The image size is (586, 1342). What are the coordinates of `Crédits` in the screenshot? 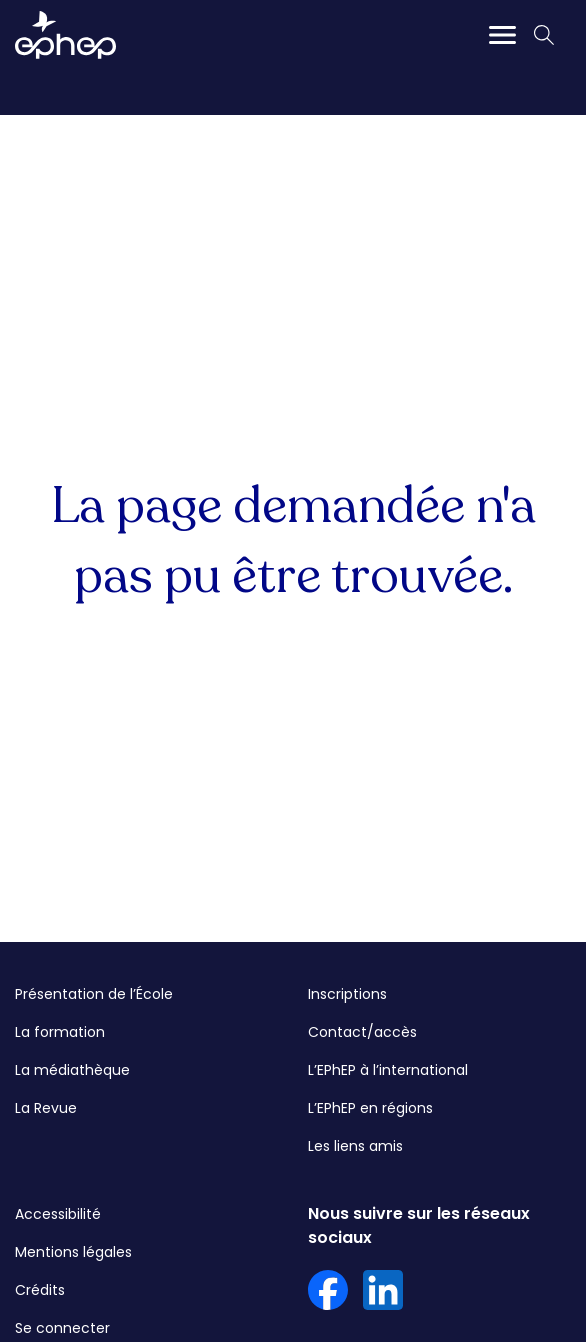 It's located at (40, 1290).